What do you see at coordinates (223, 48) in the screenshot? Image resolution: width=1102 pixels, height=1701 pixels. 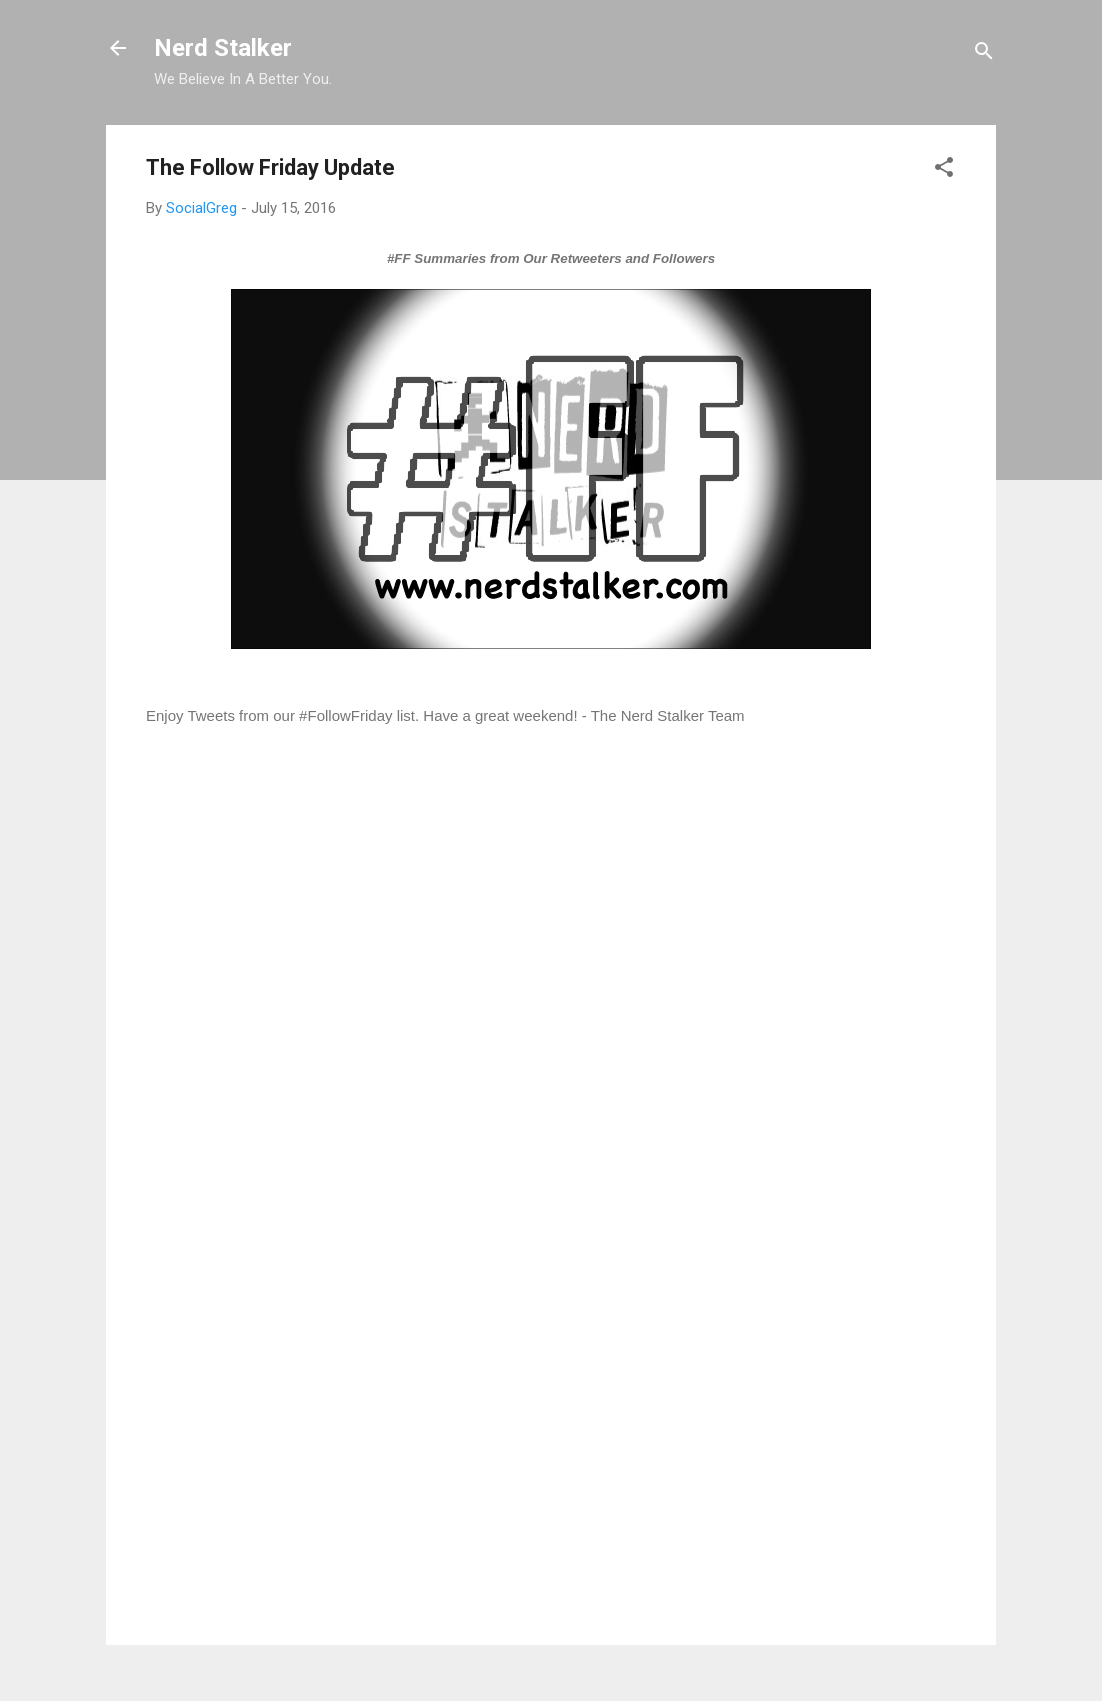 I see `Nerd Stalker` at bounding box center [223, 48].